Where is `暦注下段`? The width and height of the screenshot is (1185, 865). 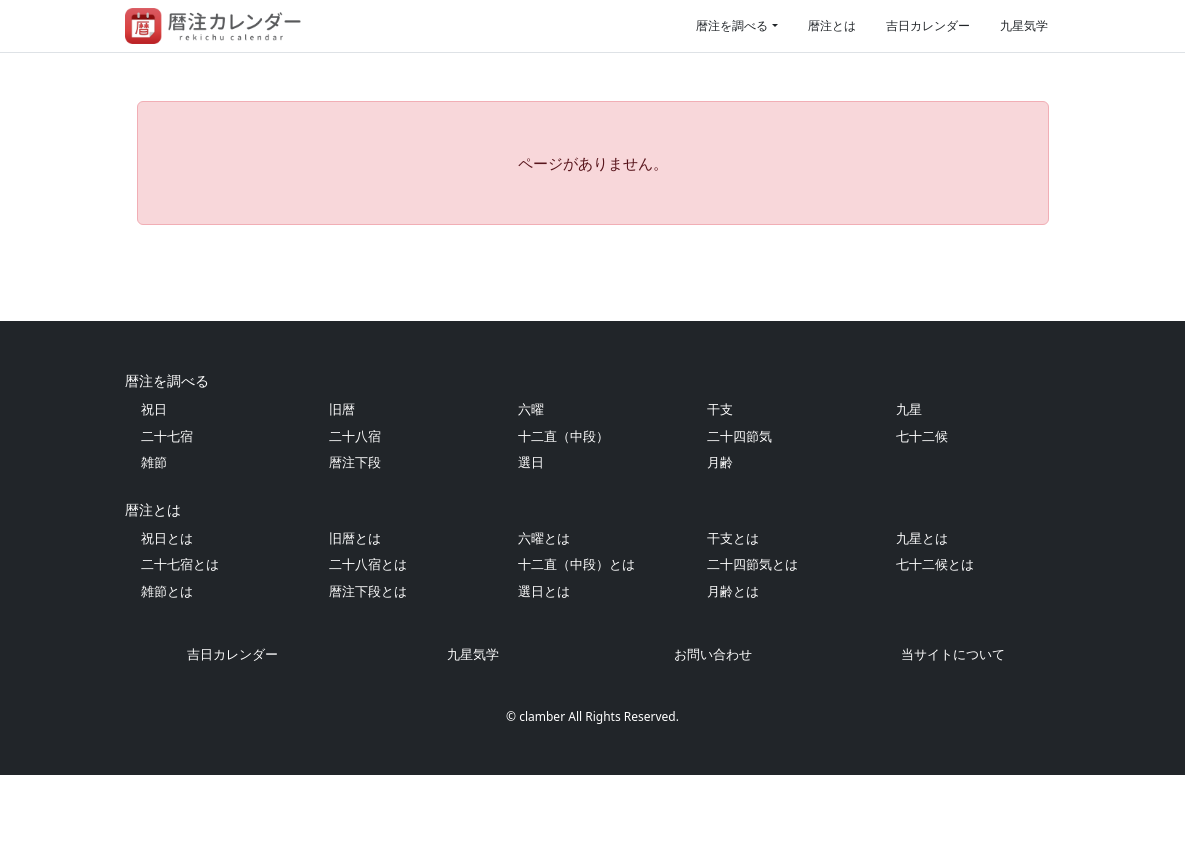 暦注下段 is located at coordinates (355, 552).